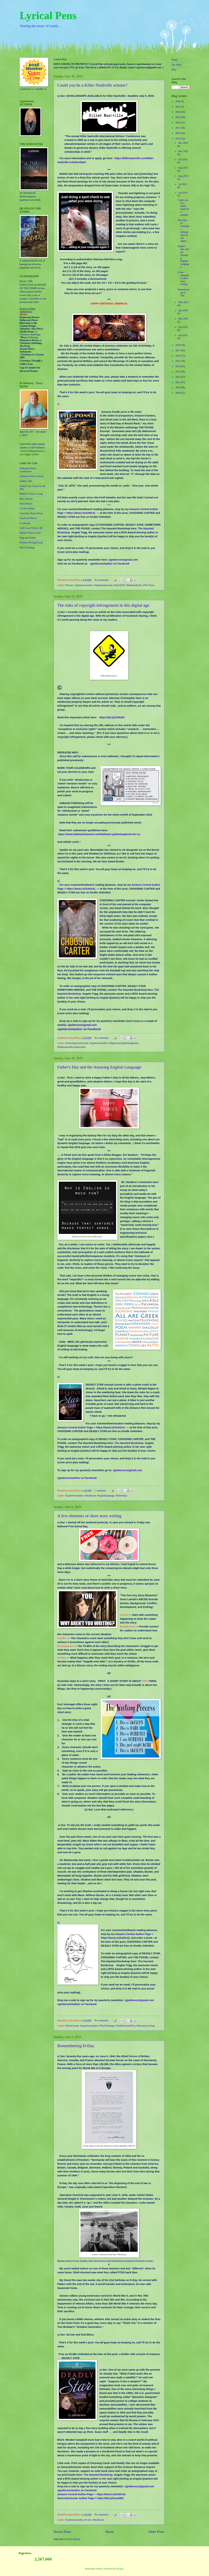 Image resolution: width=209 pixels, height=2576 pixels. I want to click on Mobile Writers Guild, so click(30, 533).